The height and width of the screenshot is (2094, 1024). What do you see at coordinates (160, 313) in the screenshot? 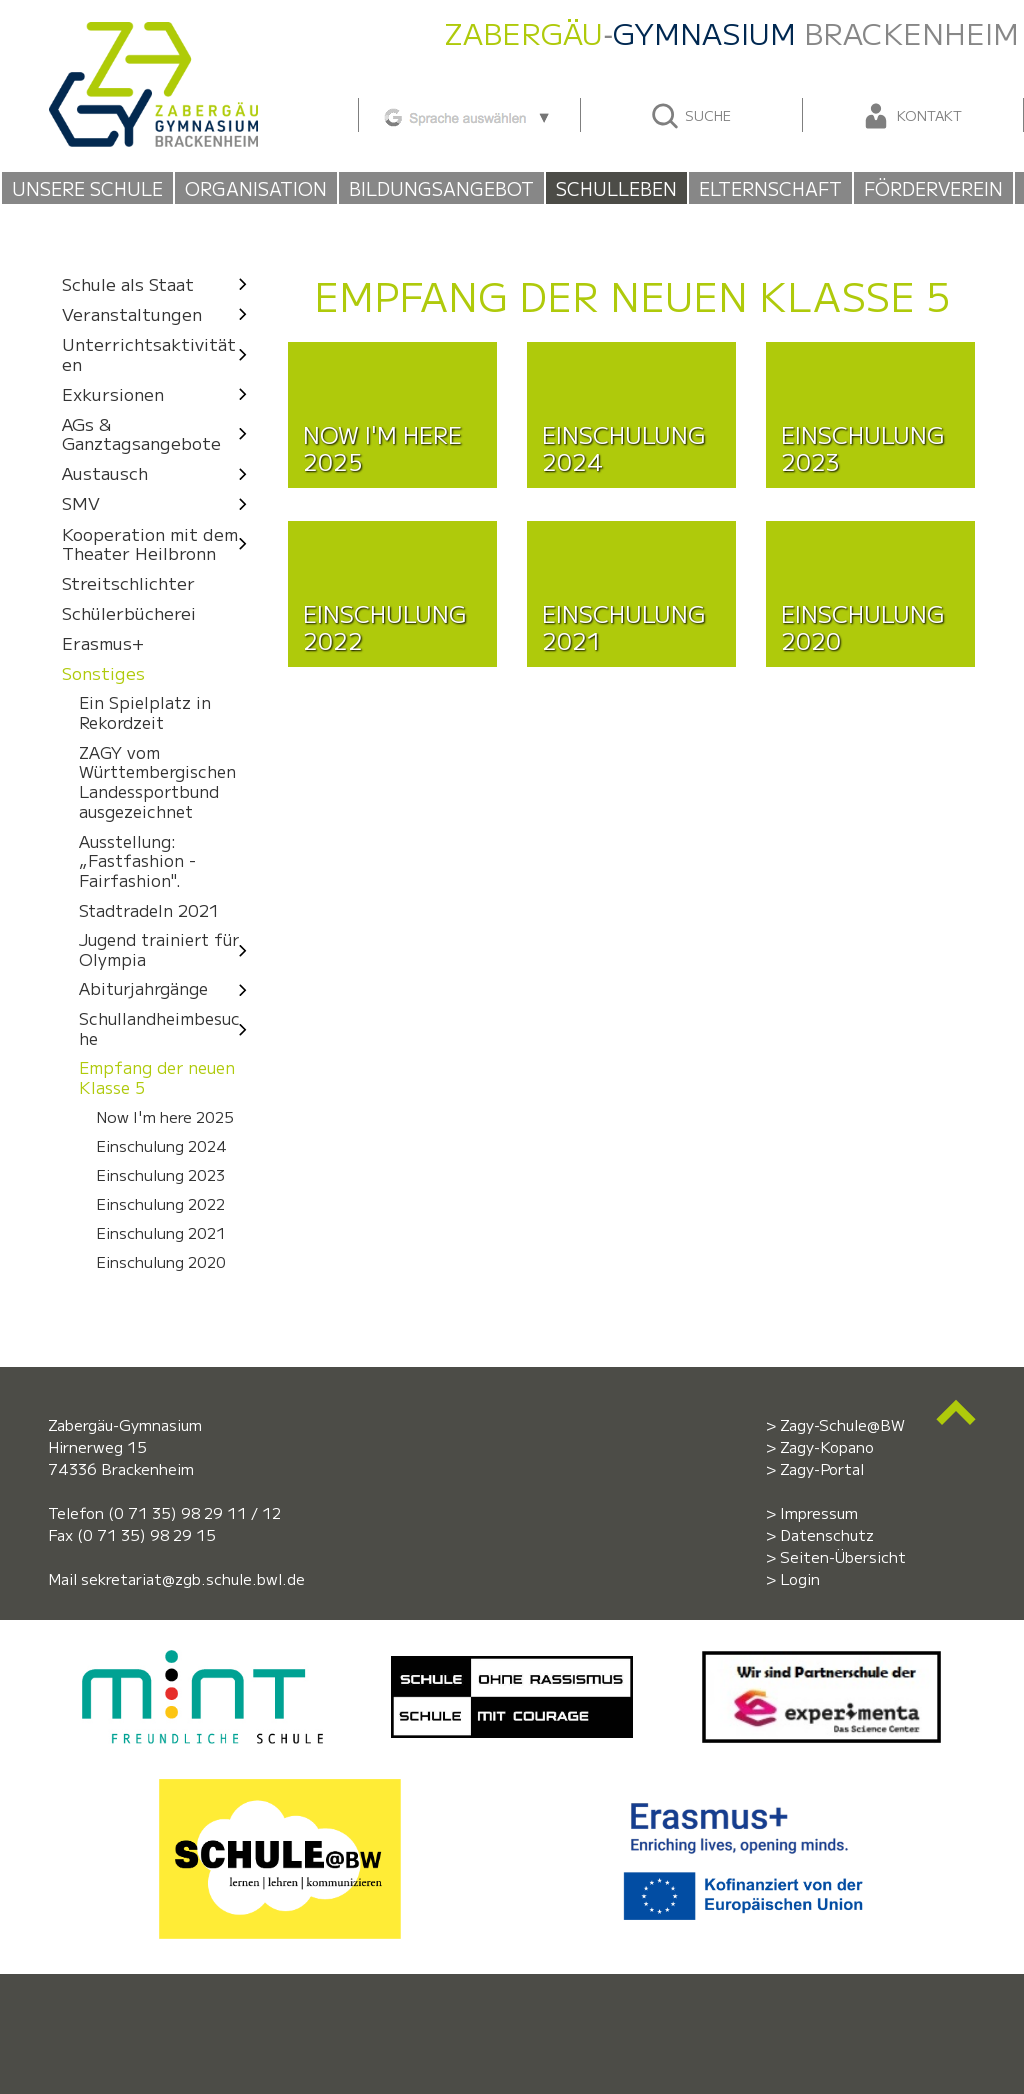
I see `Veranstaltungen` at bounding box center [160, 313].